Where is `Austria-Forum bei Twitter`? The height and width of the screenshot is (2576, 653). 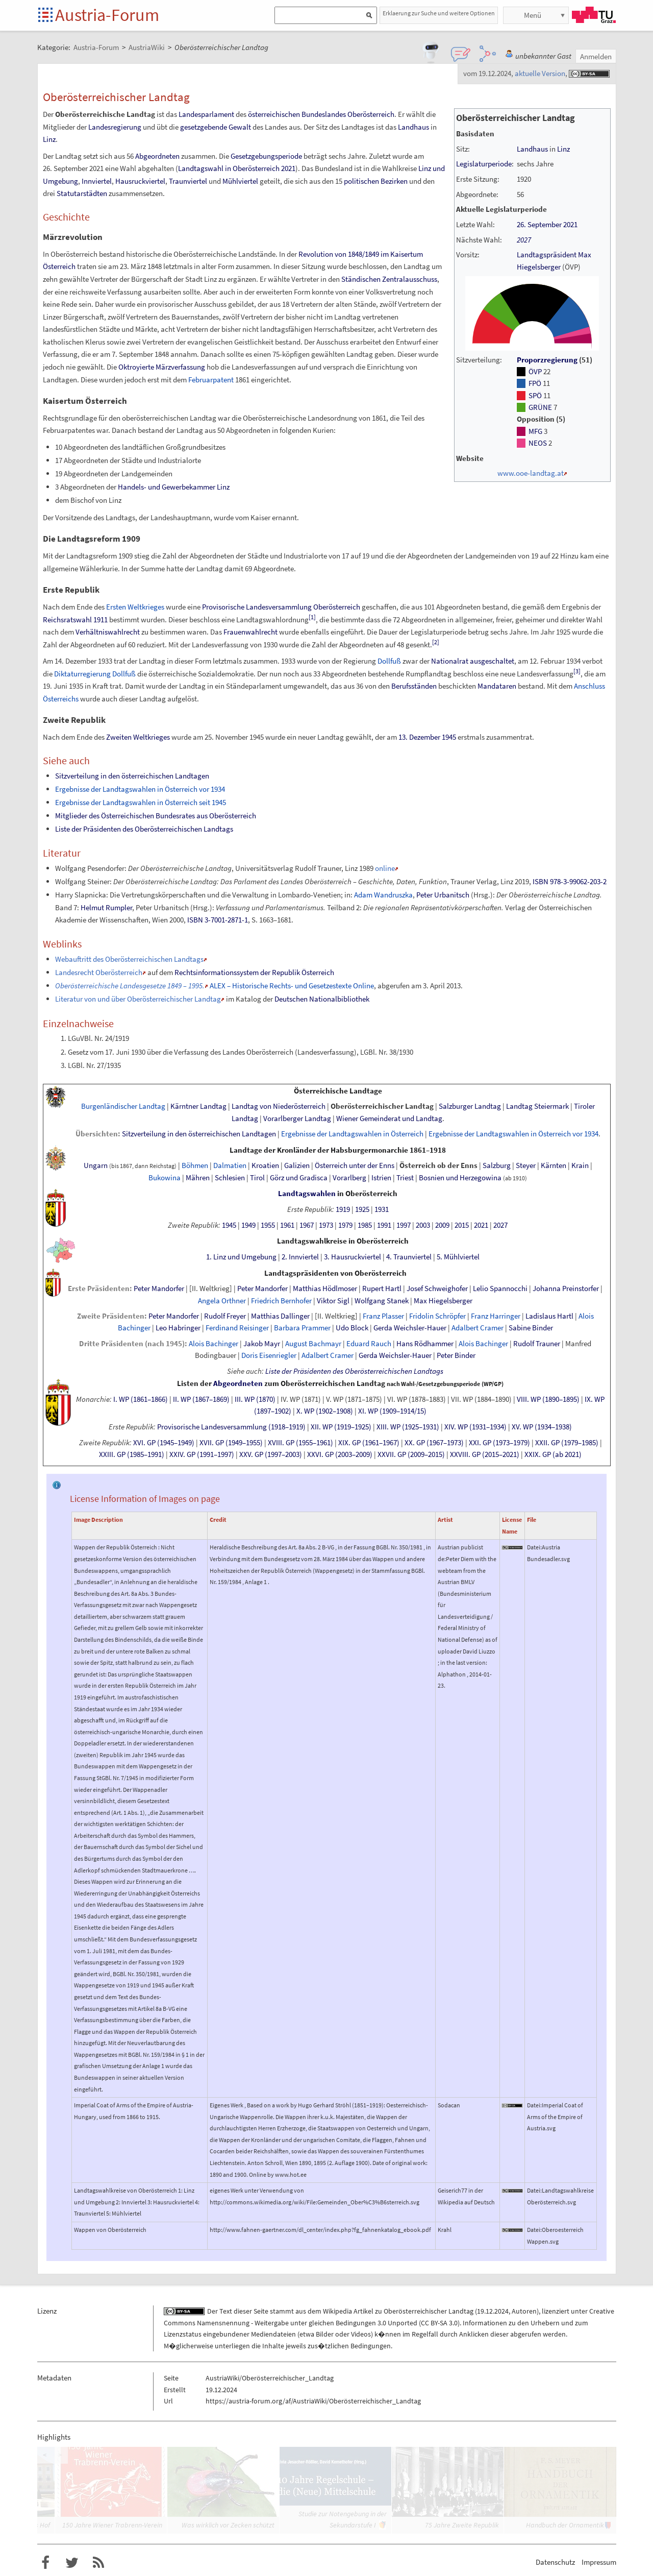
Austria-Forum bei Twitter is located at coordinates (72, 2563).